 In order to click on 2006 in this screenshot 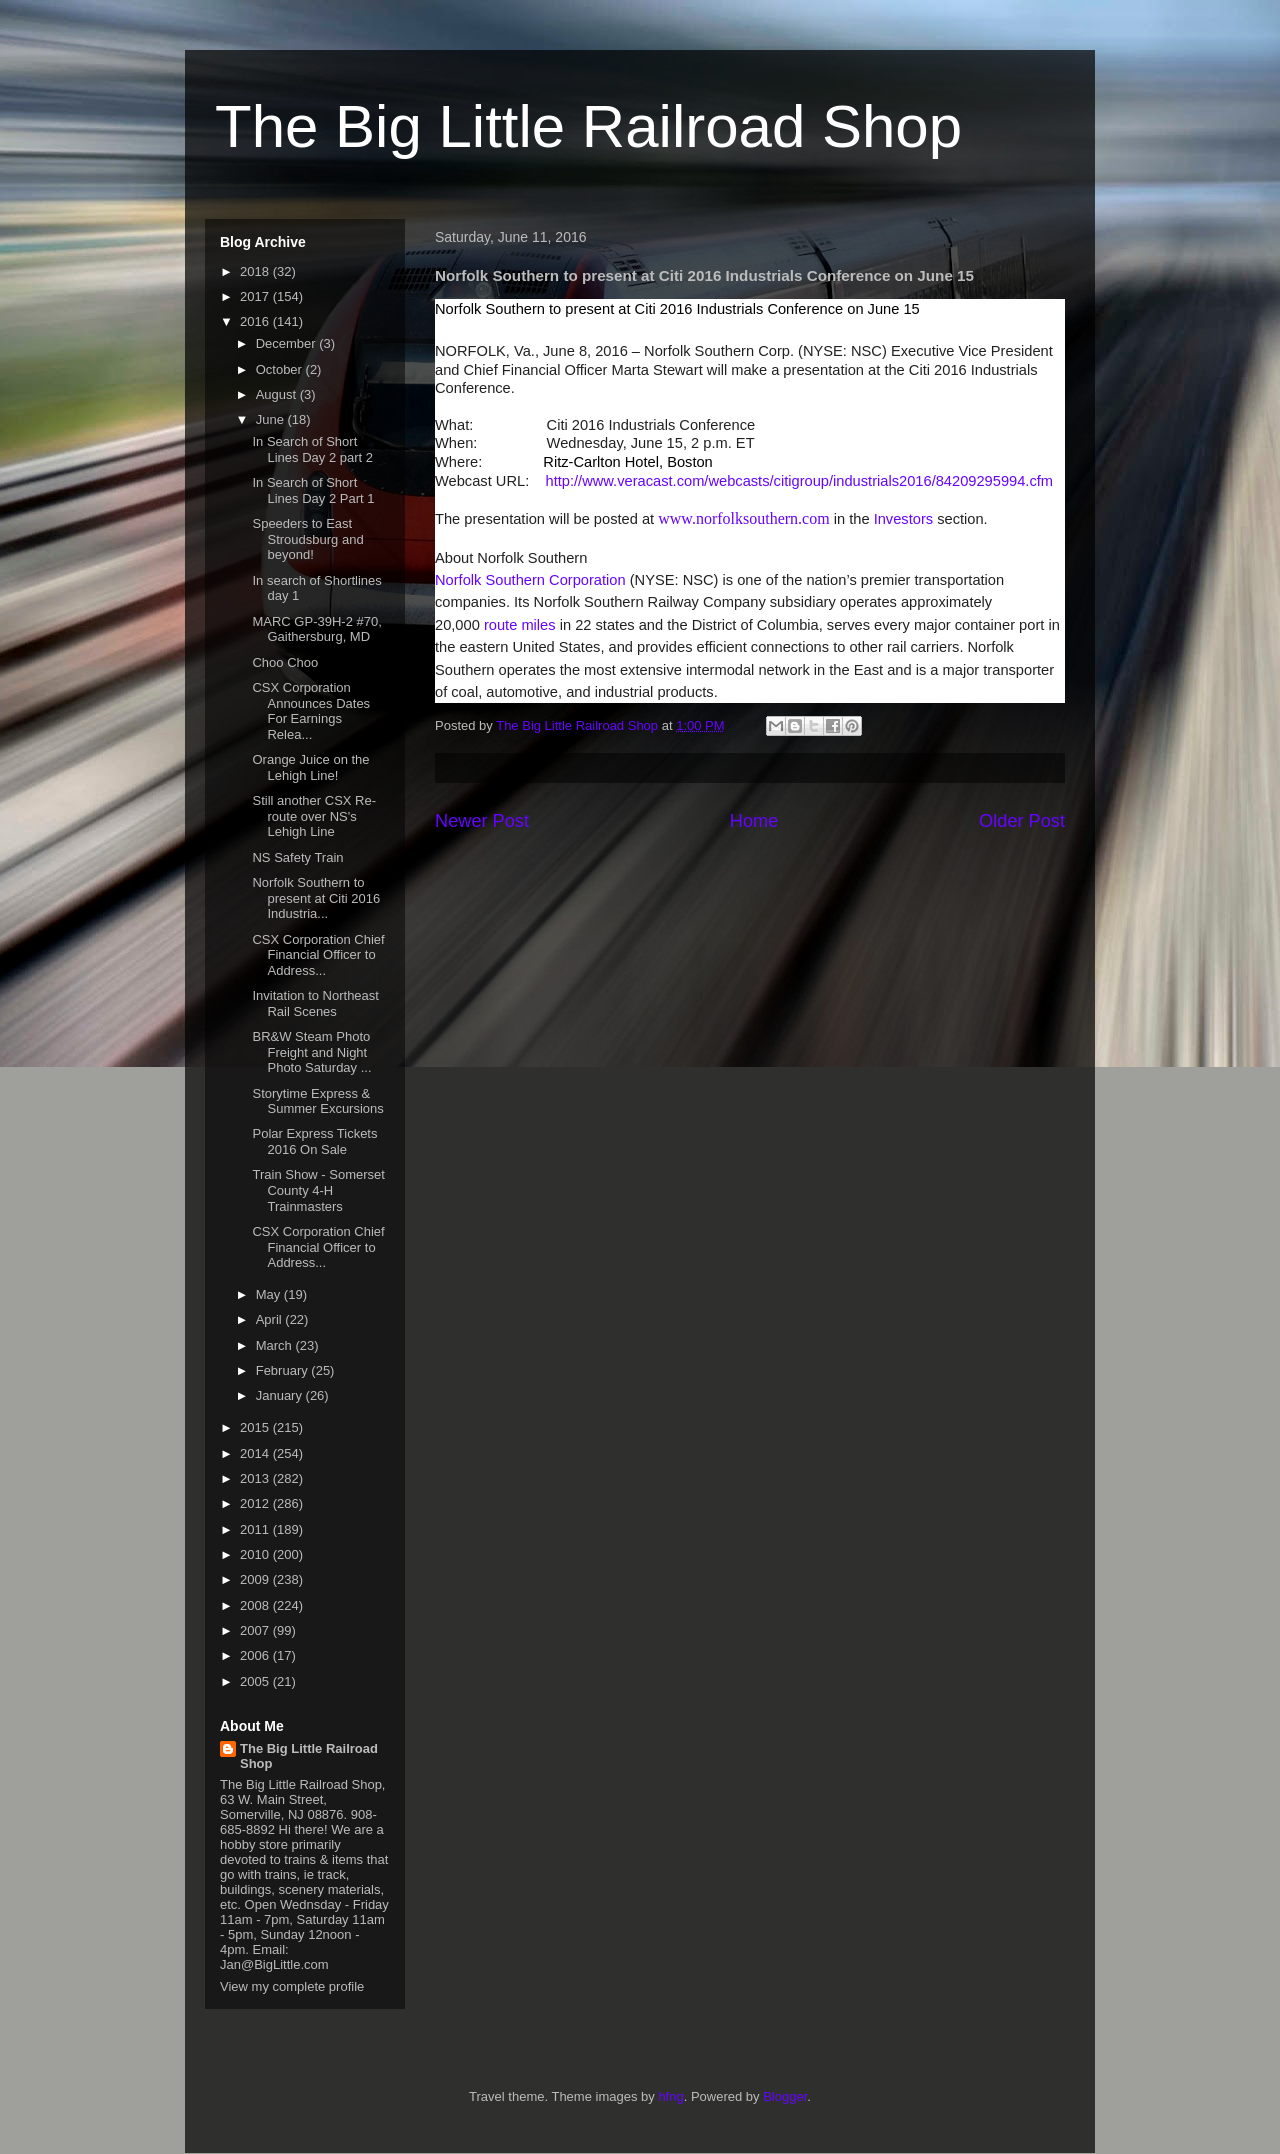, I will do `click(256, 1655)`.